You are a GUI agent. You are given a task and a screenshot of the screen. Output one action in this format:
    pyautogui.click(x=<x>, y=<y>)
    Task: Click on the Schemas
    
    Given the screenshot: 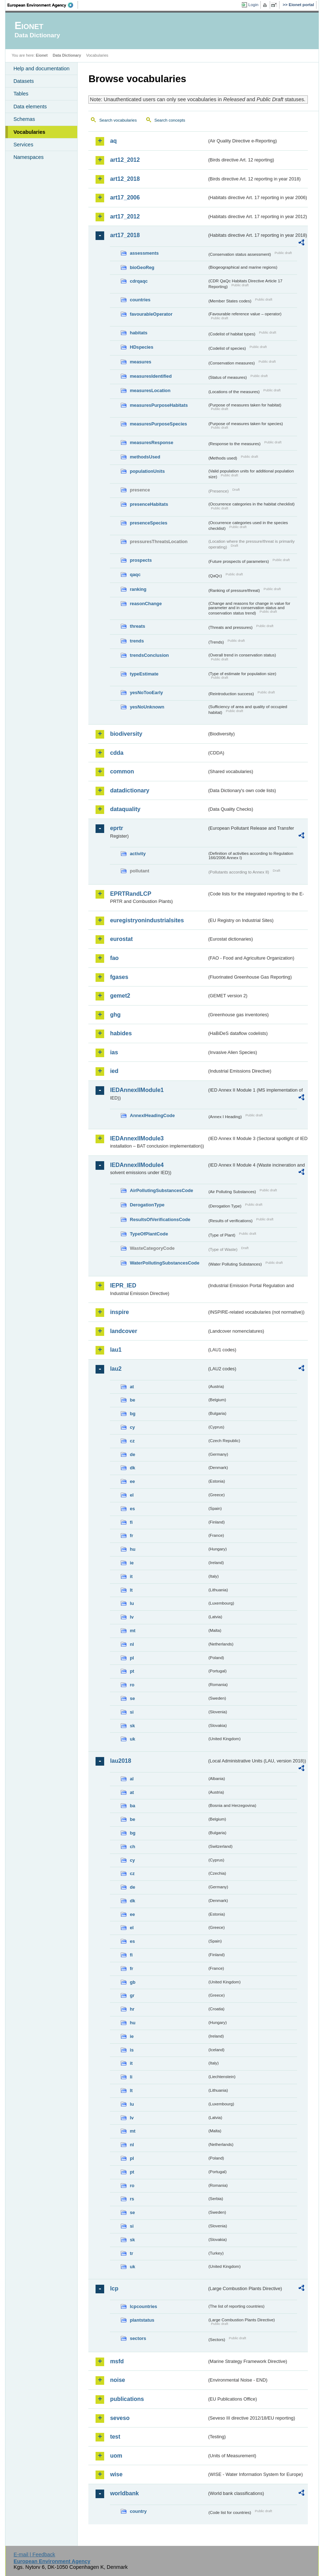 What is the action you would take?
    pyautogui.click(x=24, y=119)
    